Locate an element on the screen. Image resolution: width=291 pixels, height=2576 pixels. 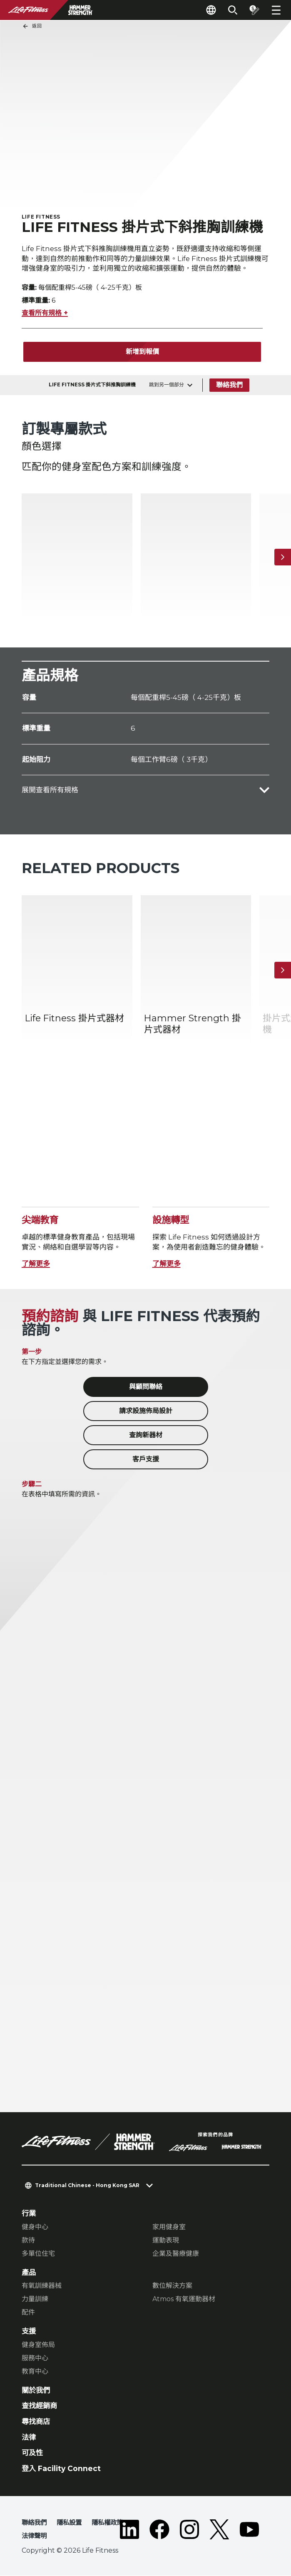
[Open the quote builder] is located at coordinates (254, 10).